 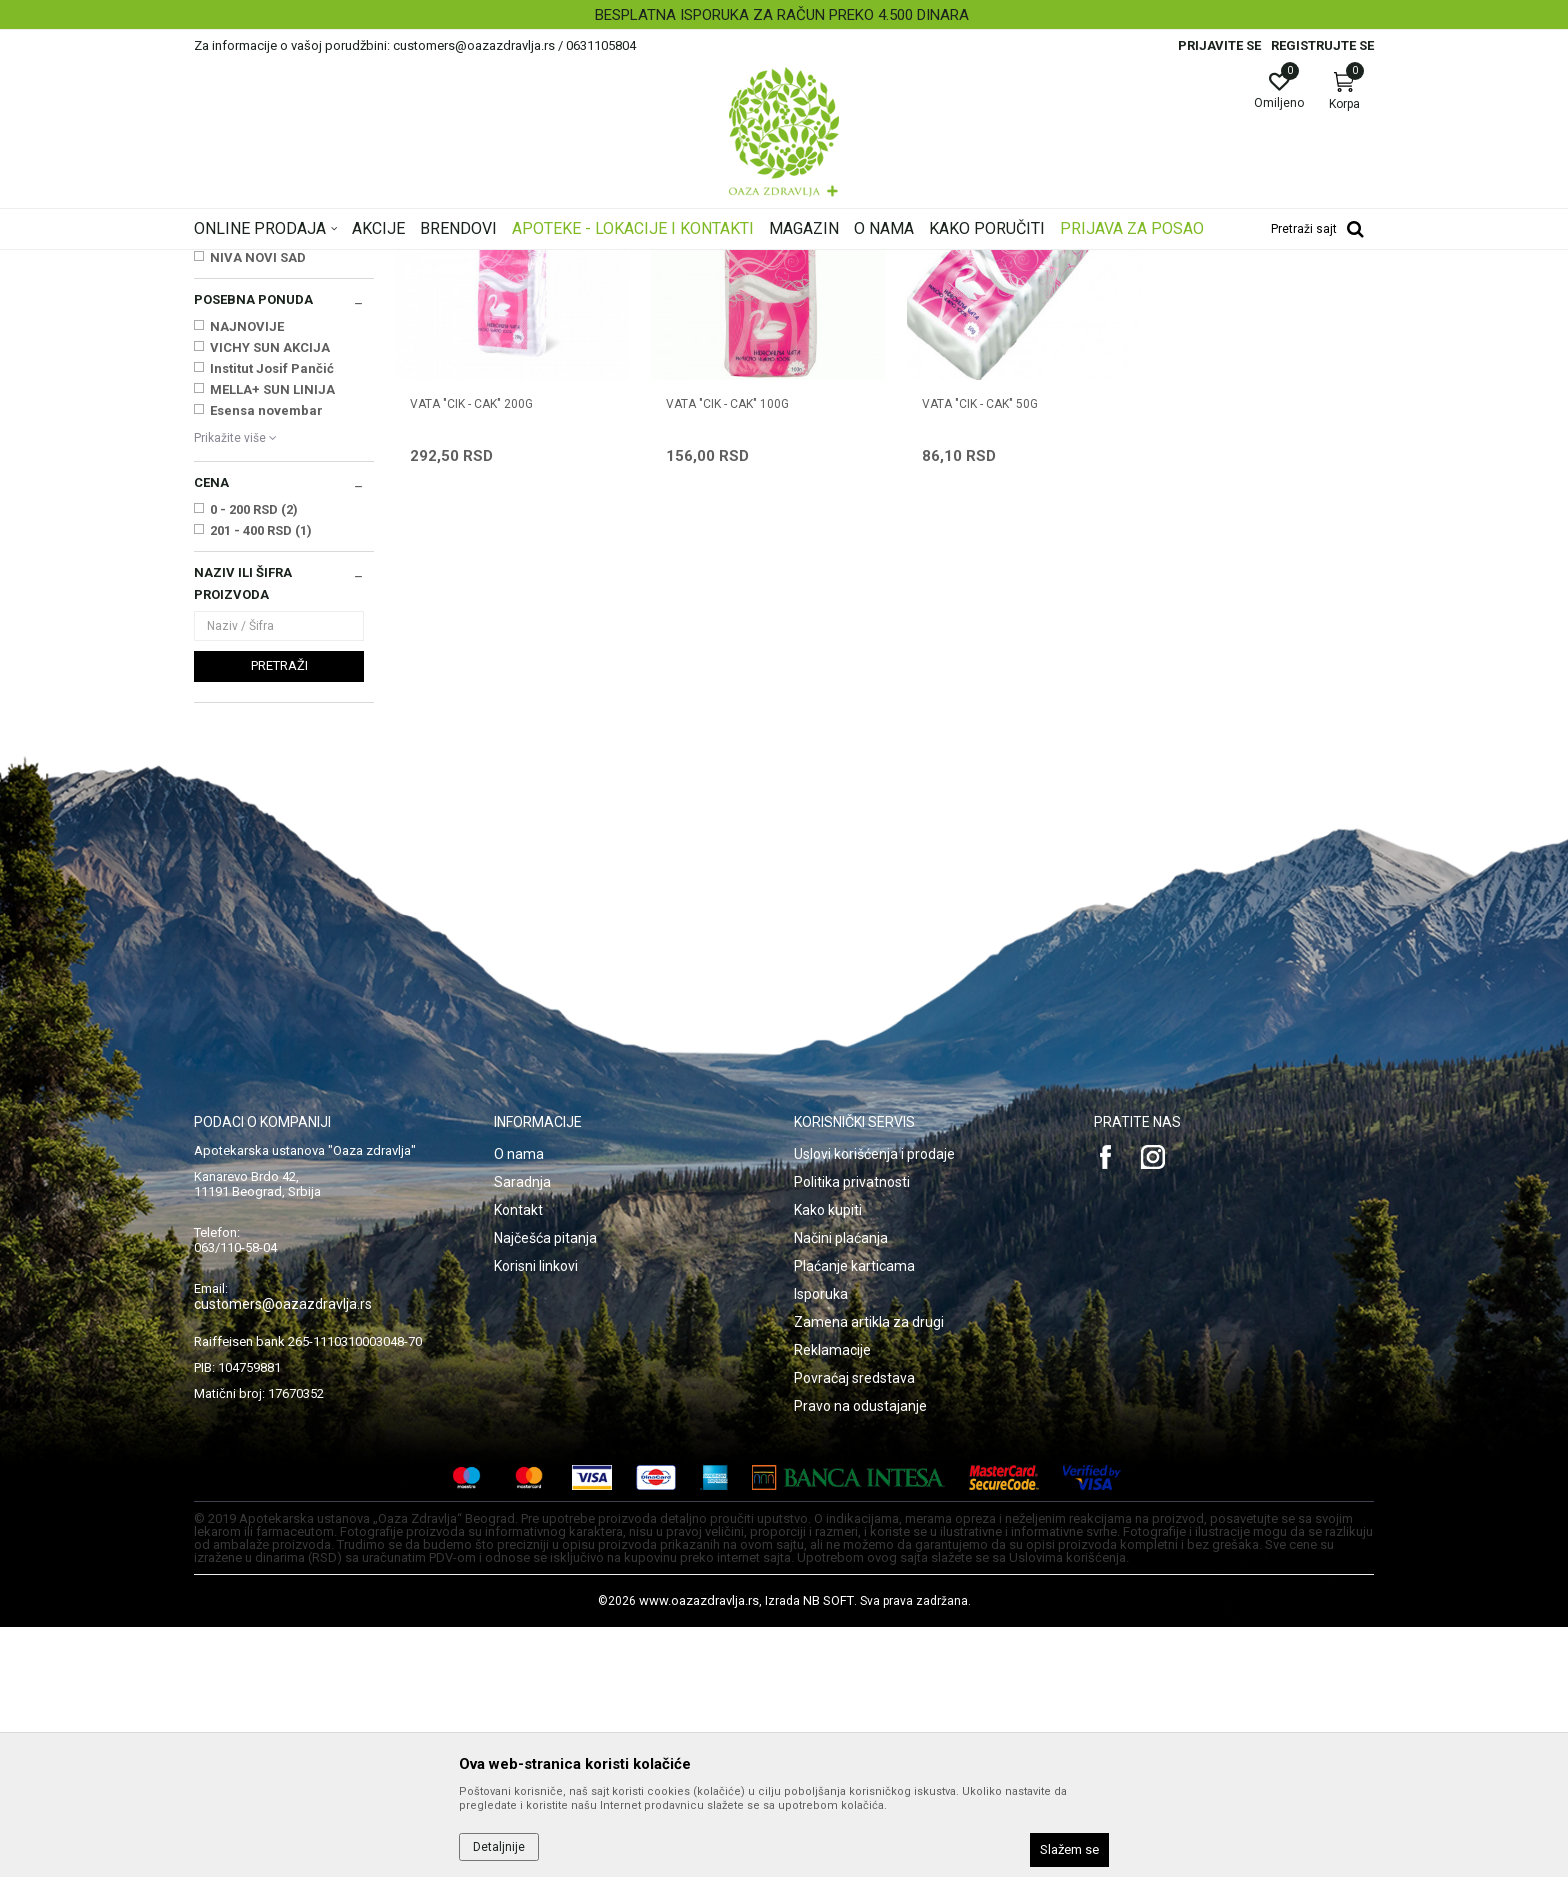 What do you see at coordinates (545, 1488) in the screenshot?
I see `Najčešća pitanja` at bounding box center [545, 1488].